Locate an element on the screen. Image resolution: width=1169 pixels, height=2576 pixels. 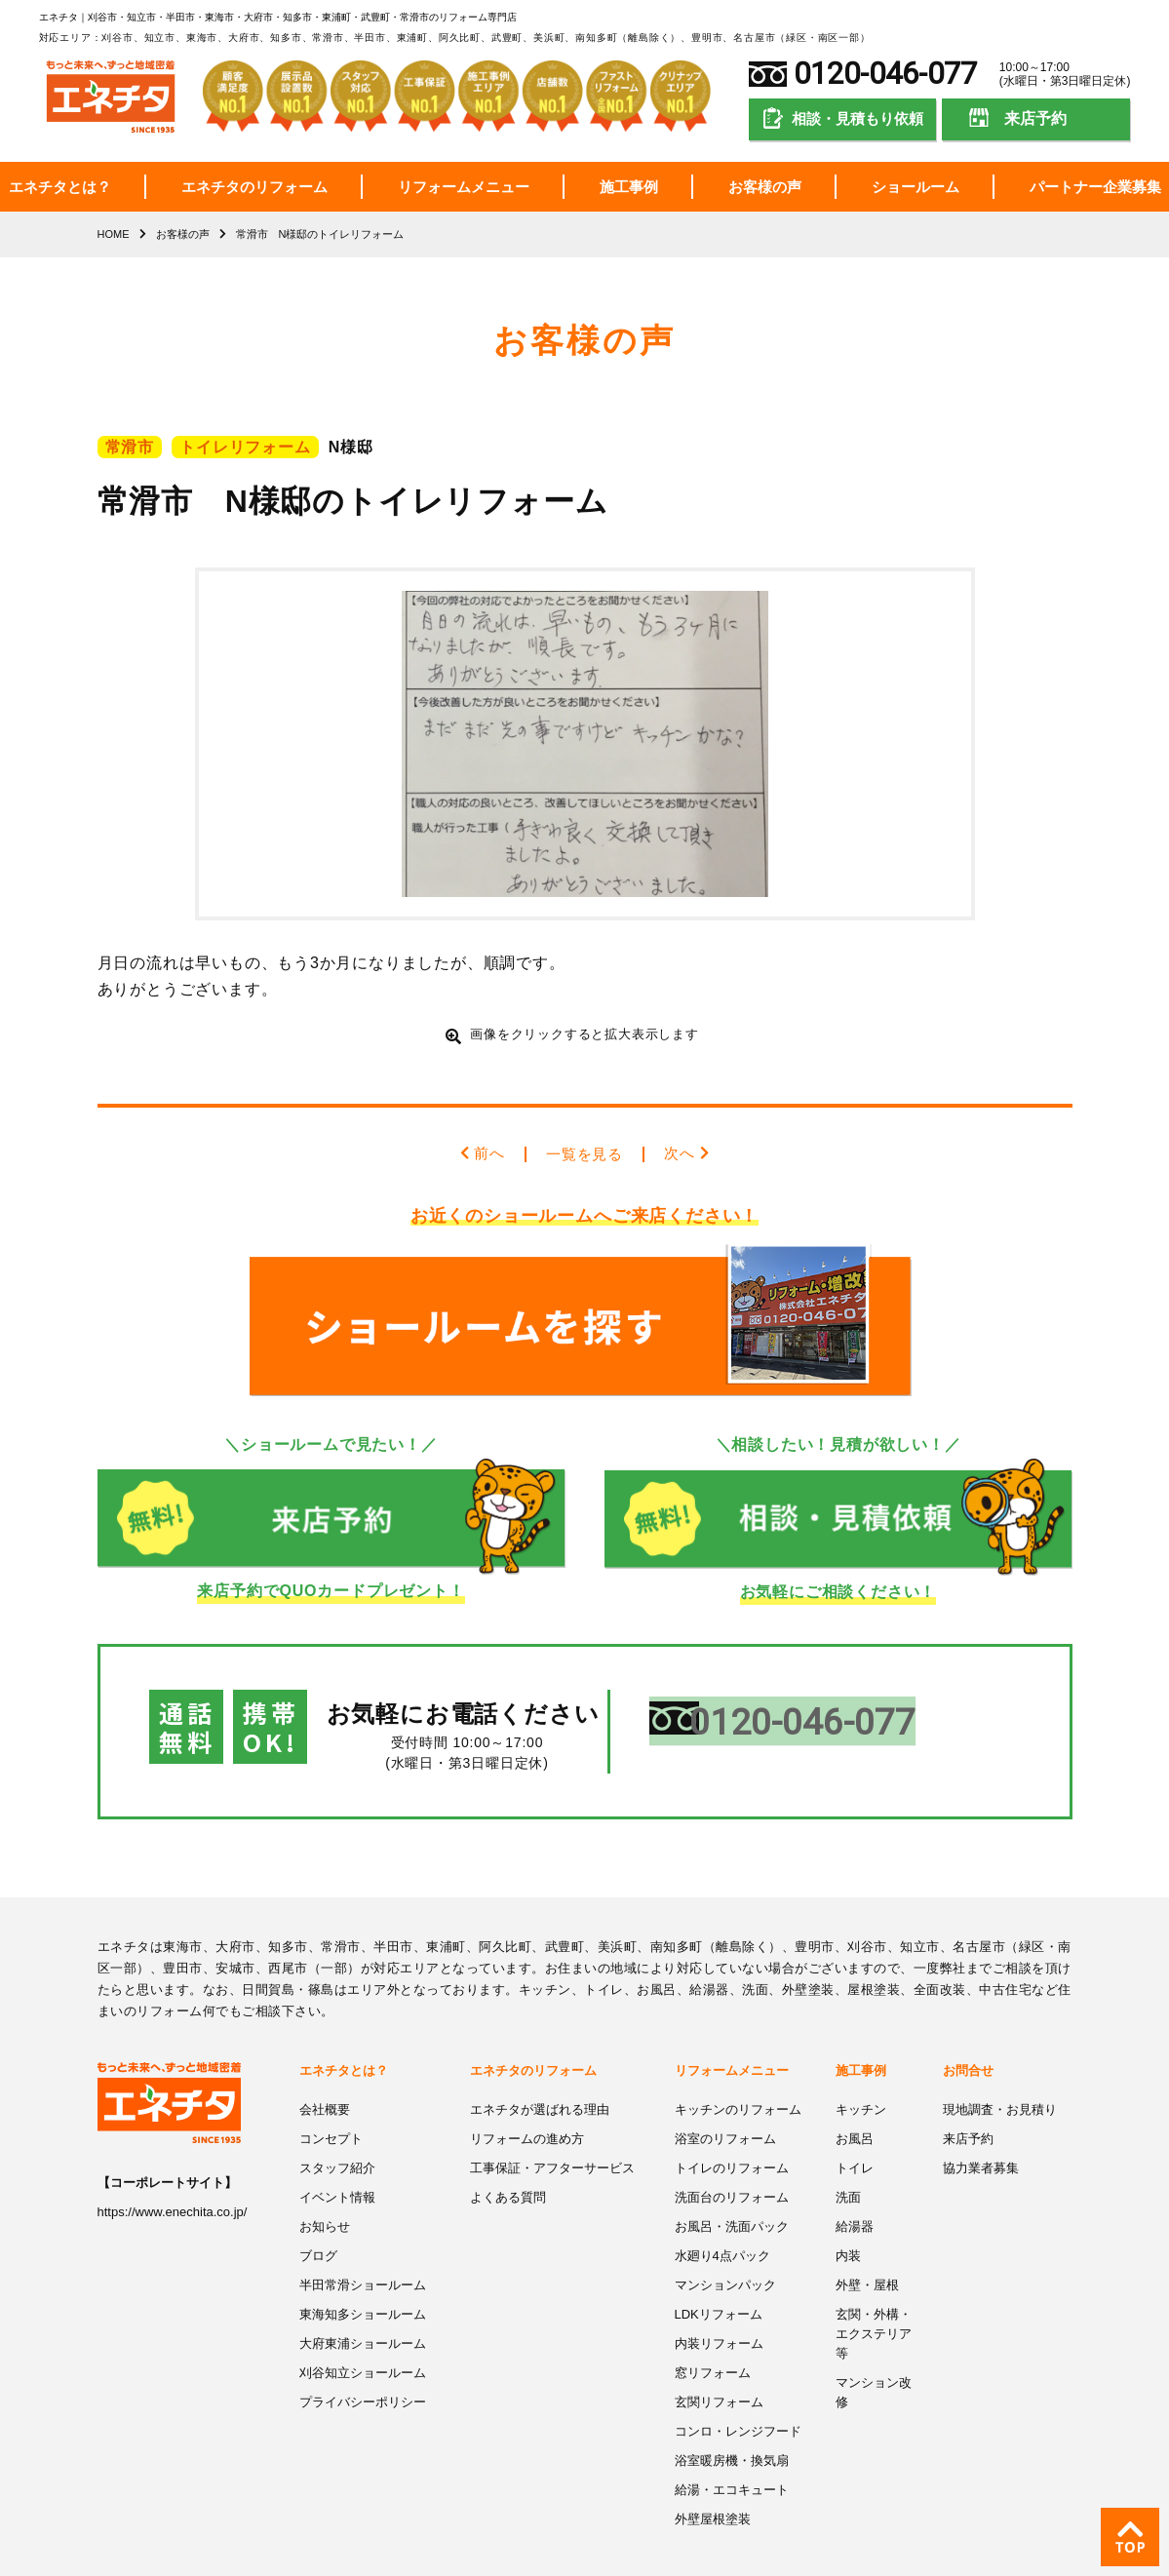
内装リフォーム is located at coordinates (719, 2306).